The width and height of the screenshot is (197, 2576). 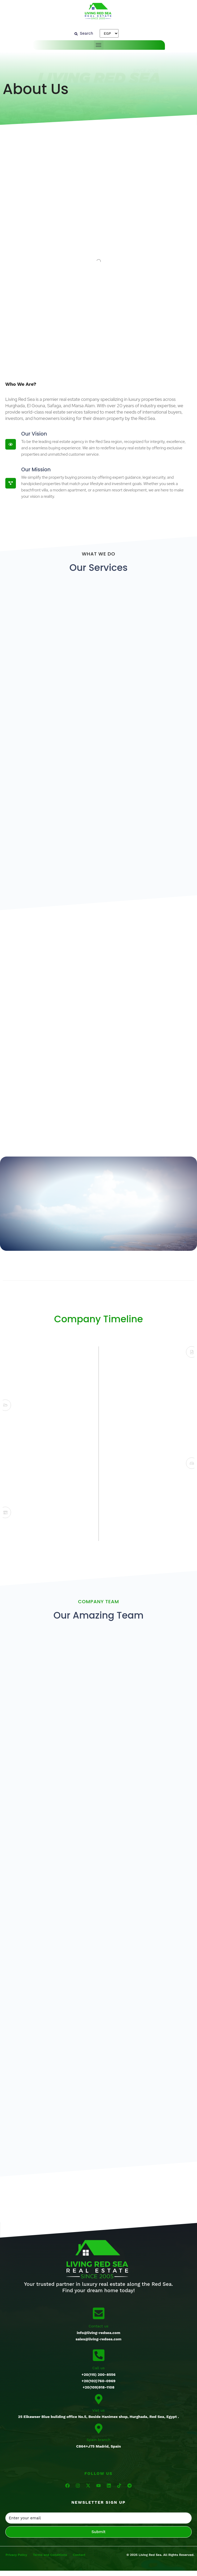 What do you see at coordinates (50, 2555) in the screenshot?
I see `Terms and Conditions` at bounding box center [50, 2555].